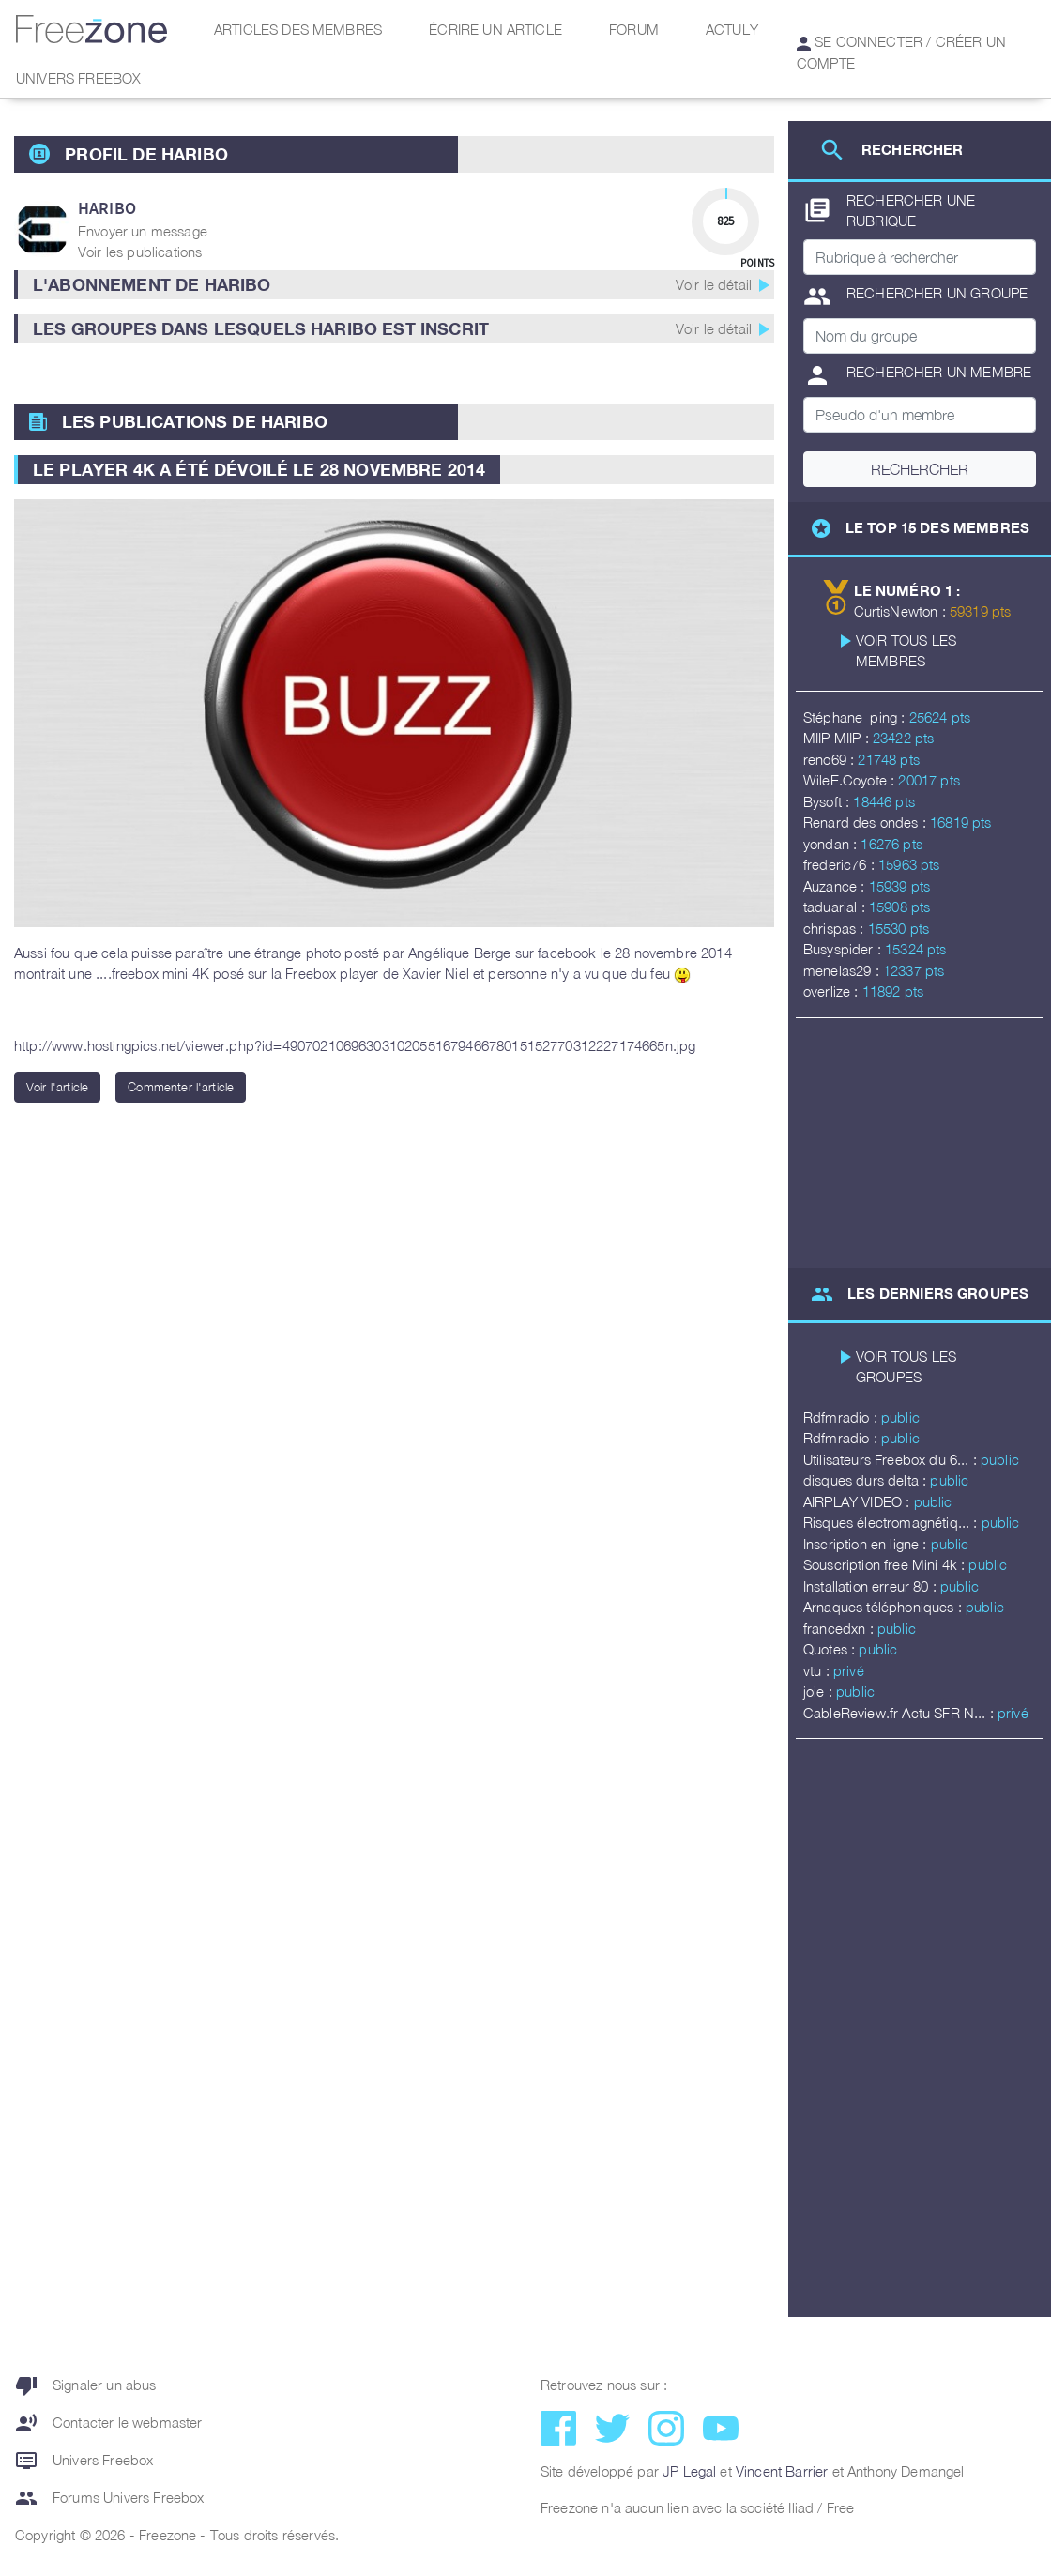  Describe the element at coordinates (850, 779) in the screenshot. I see `WileE.Coyote :` at that location.